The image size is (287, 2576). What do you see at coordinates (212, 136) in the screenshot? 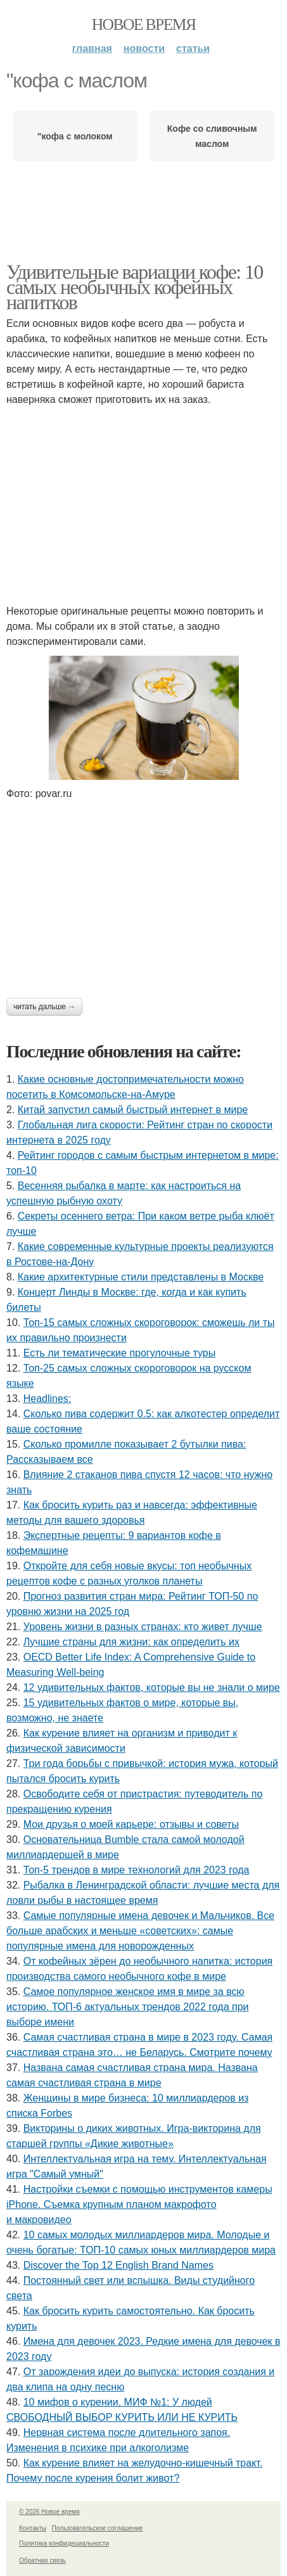
I see `Кофе со сливочным маслом` at bounding box center [212, 136].